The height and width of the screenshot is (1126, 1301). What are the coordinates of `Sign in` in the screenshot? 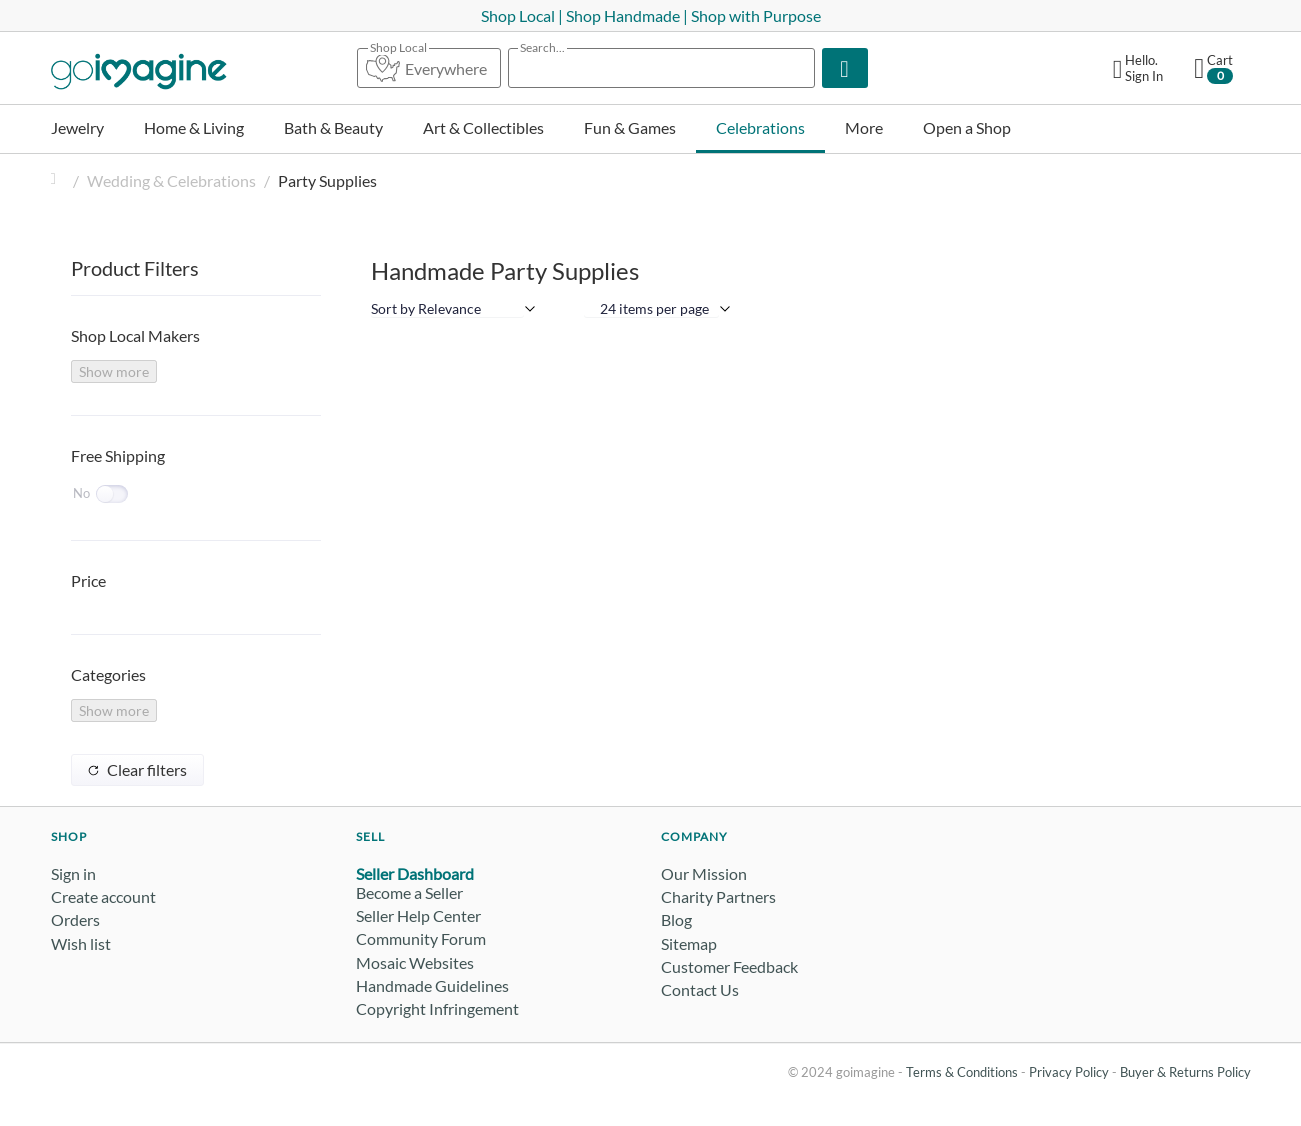 It's located at (73, 873).